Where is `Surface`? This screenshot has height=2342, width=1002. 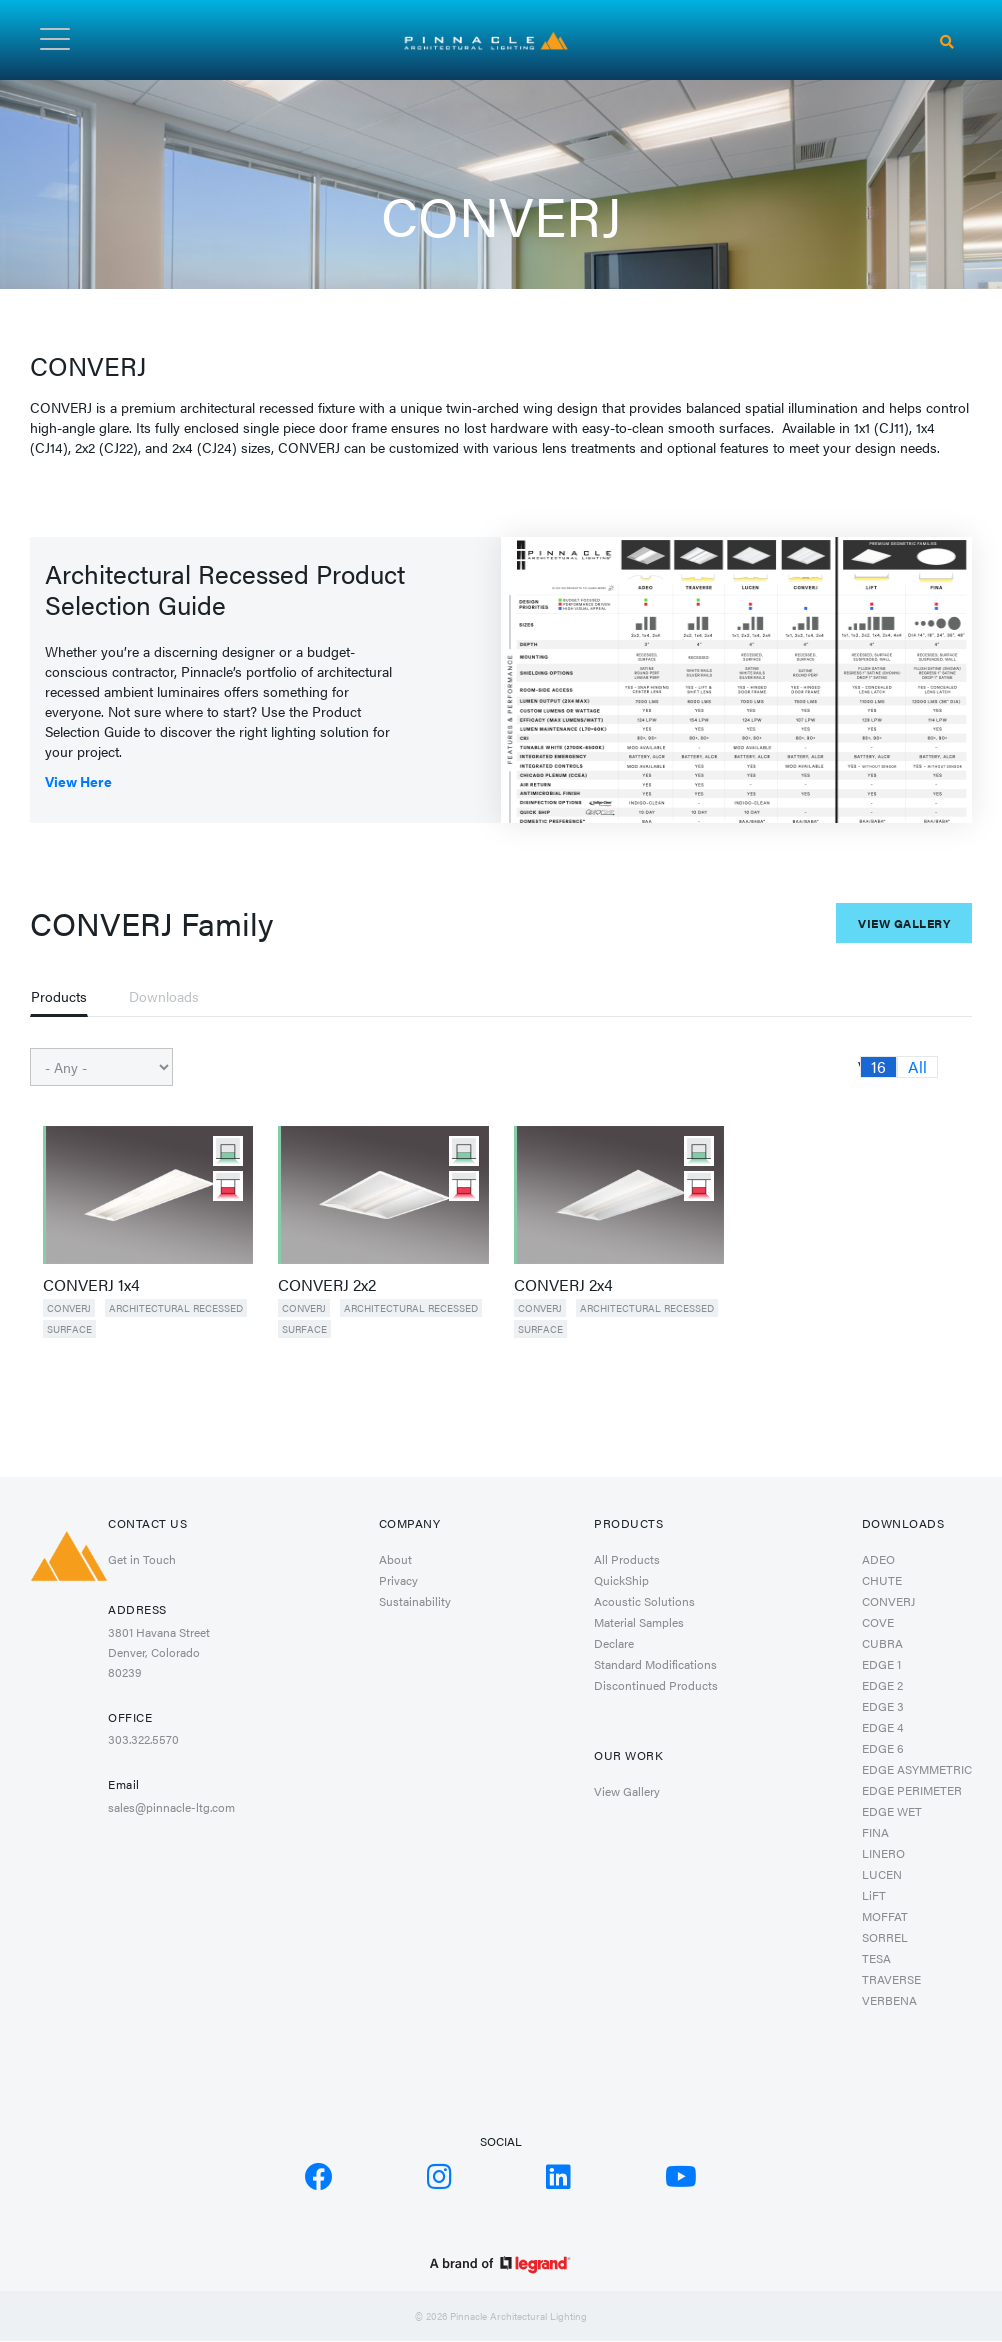 Surface is located at coordinates (69, 1329).